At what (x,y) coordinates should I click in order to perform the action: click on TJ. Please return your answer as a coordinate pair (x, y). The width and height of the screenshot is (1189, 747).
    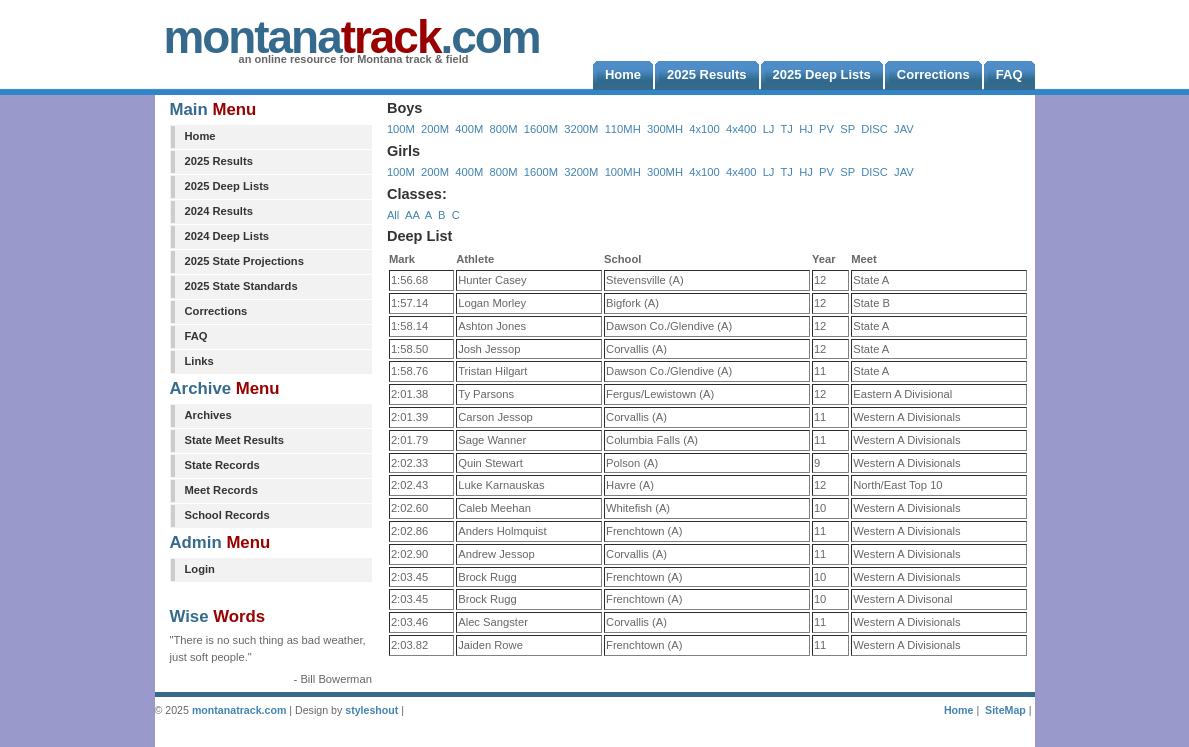
    Looking at the image, I should click on (786, 129).